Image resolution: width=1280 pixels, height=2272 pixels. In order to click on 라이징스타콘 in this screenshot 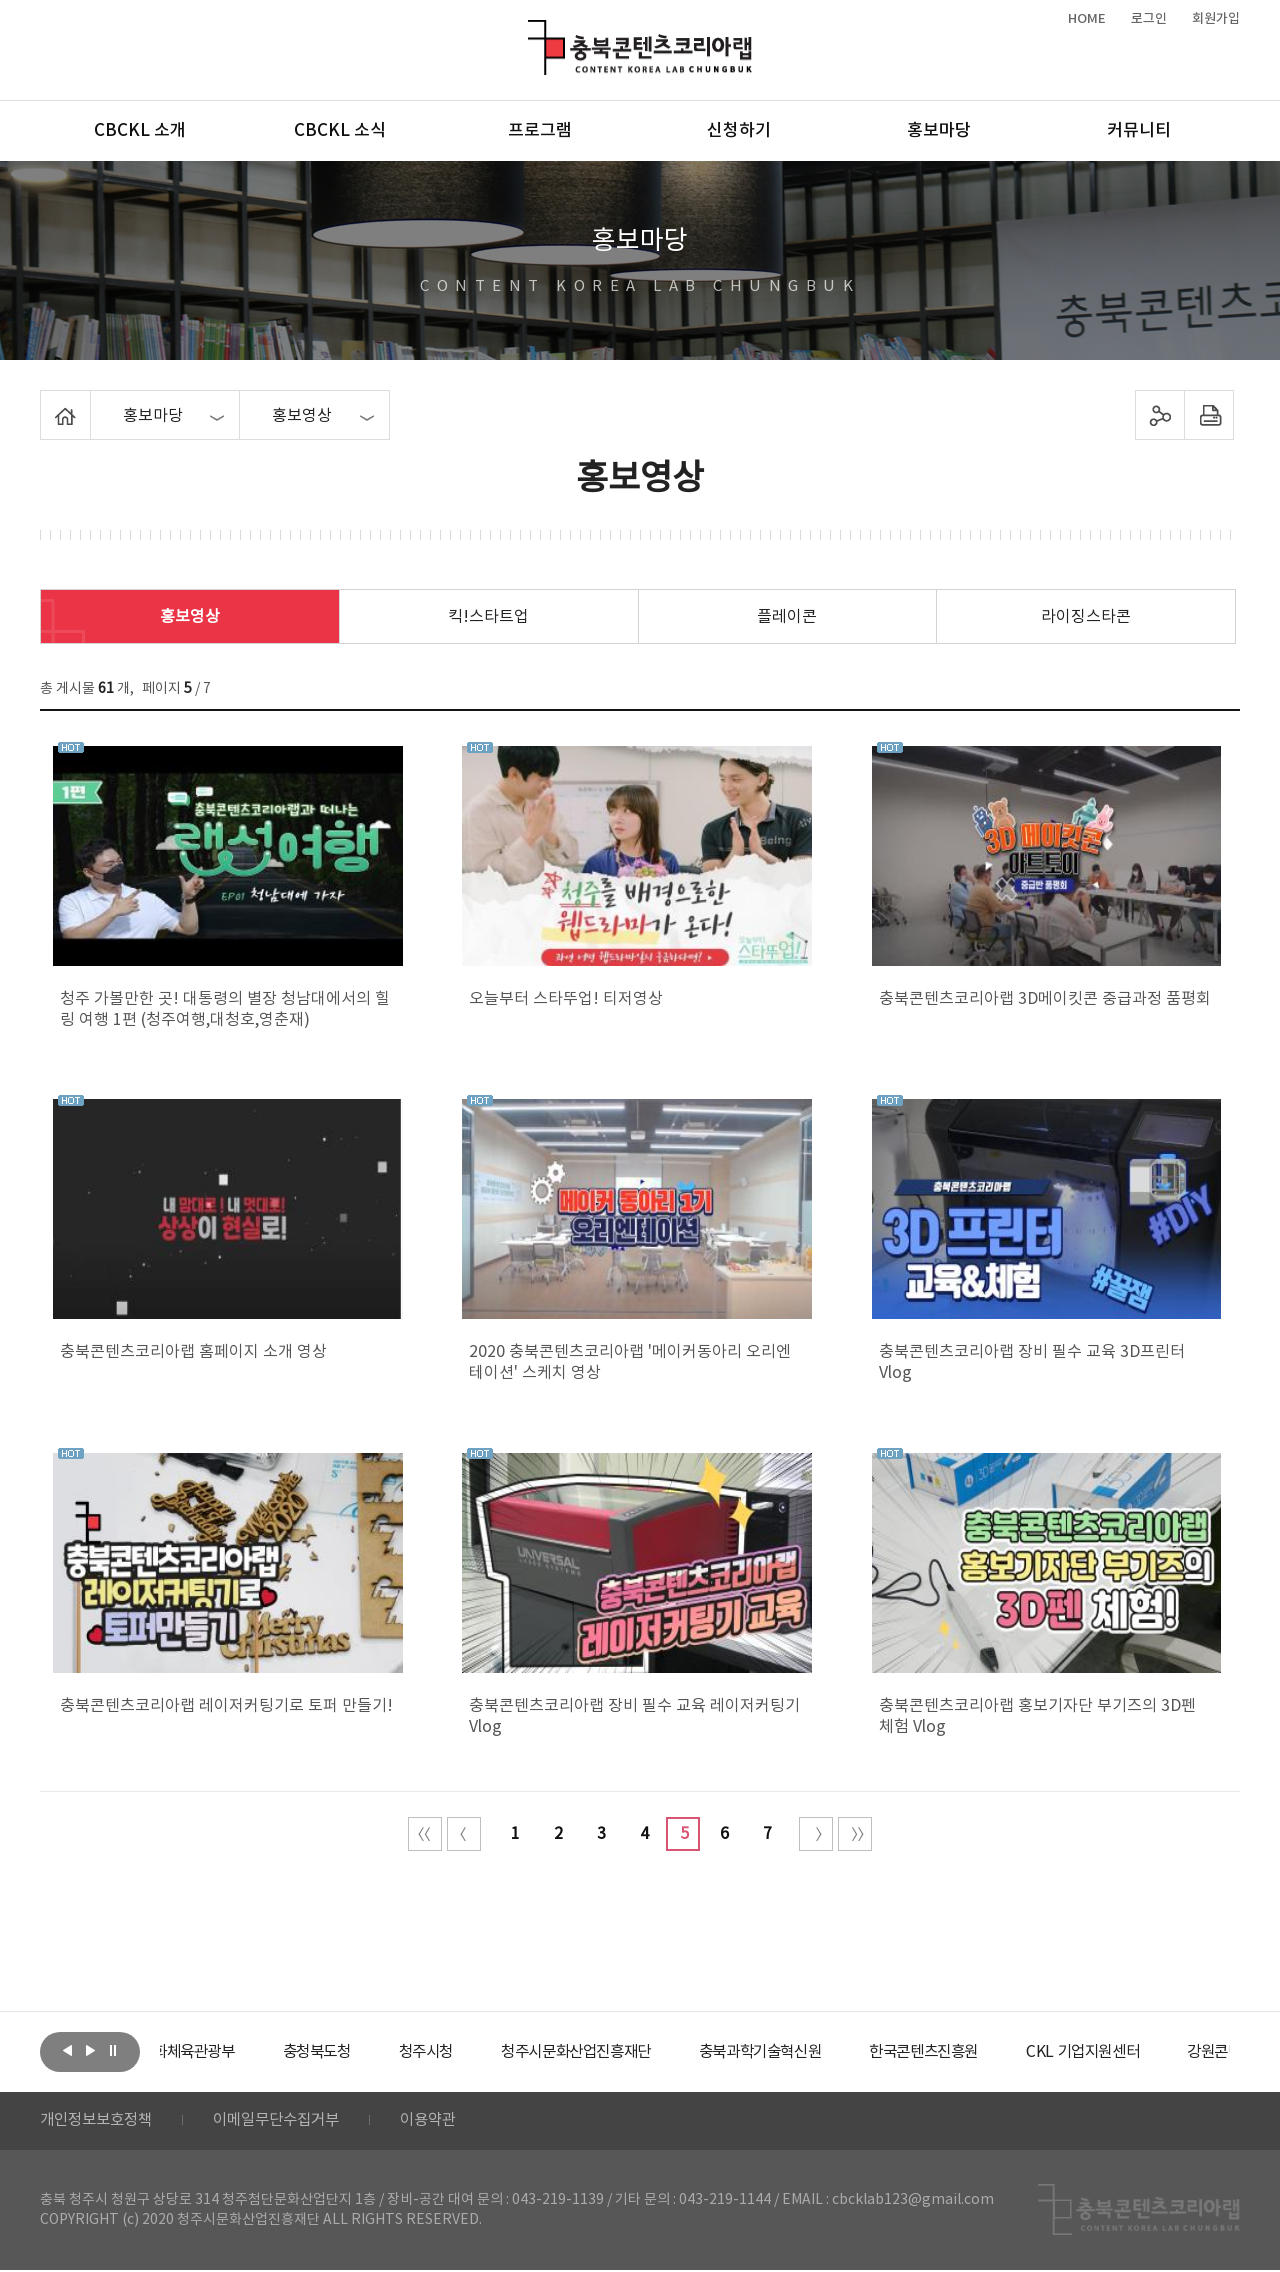, I will do `click(1086, 617)`.